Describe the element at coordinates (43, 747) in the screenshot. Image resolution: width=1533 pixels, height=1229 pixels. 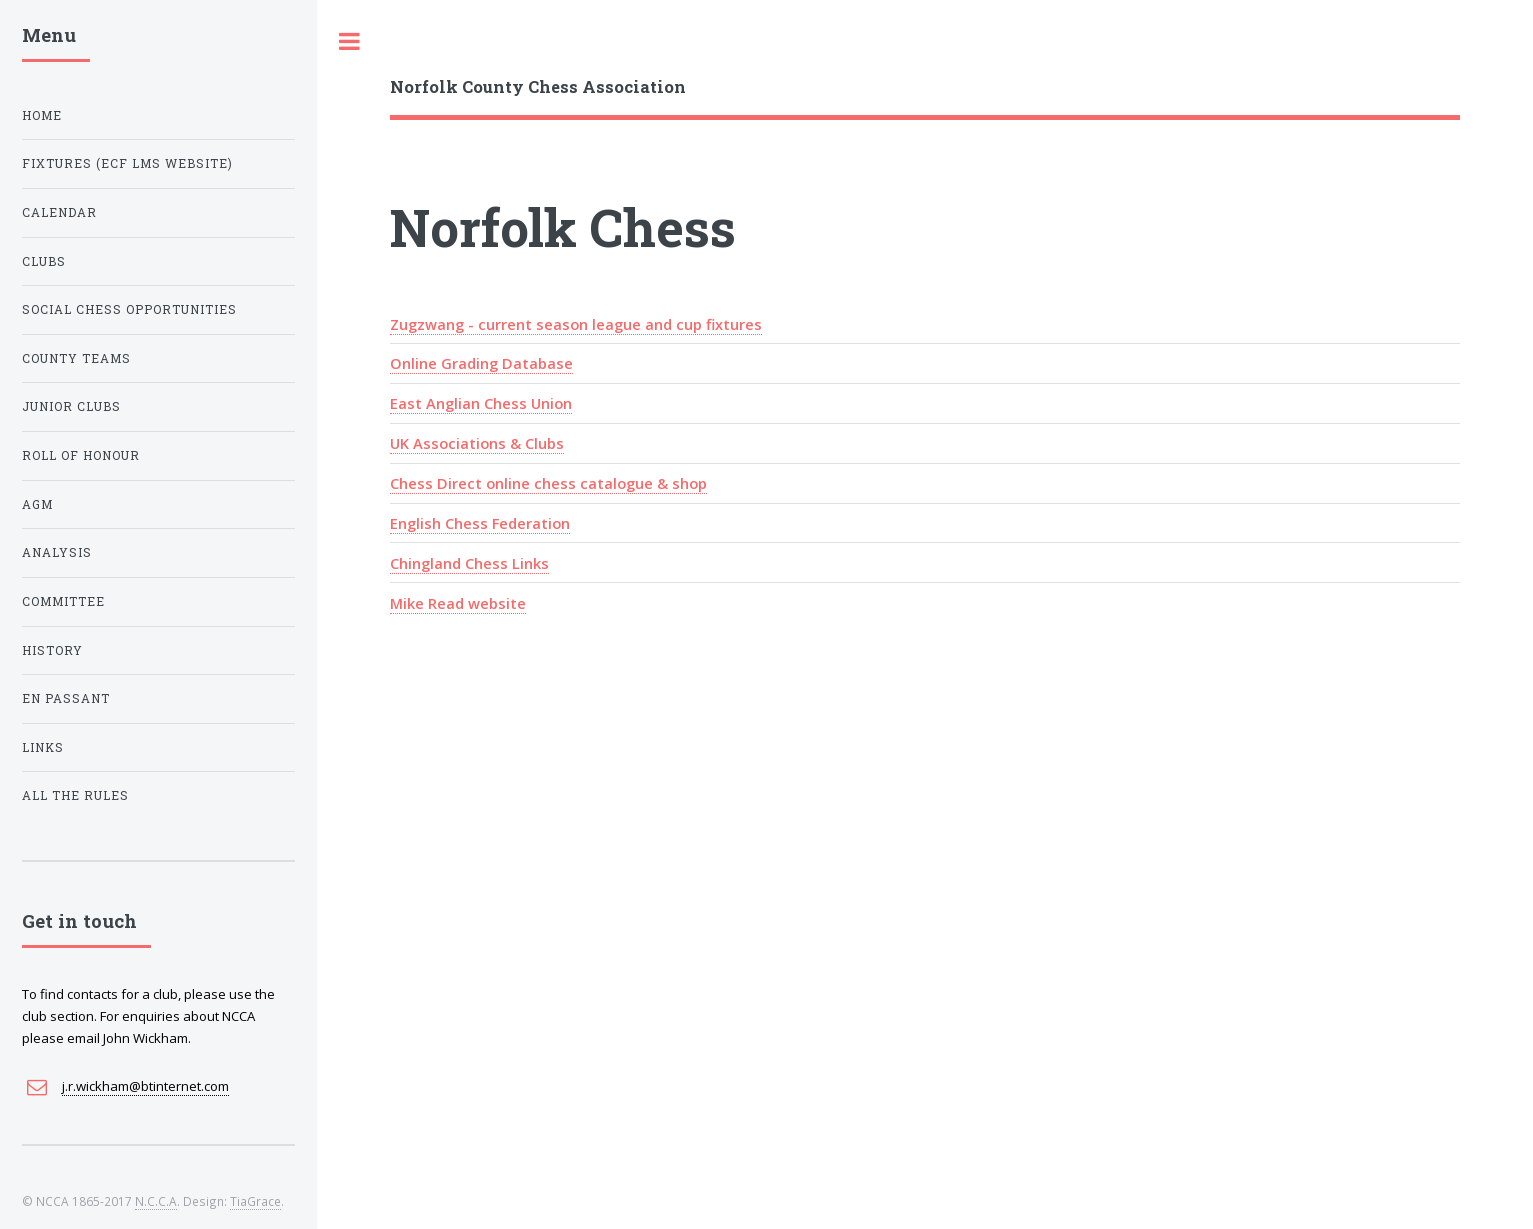
I see `Links` at that location.